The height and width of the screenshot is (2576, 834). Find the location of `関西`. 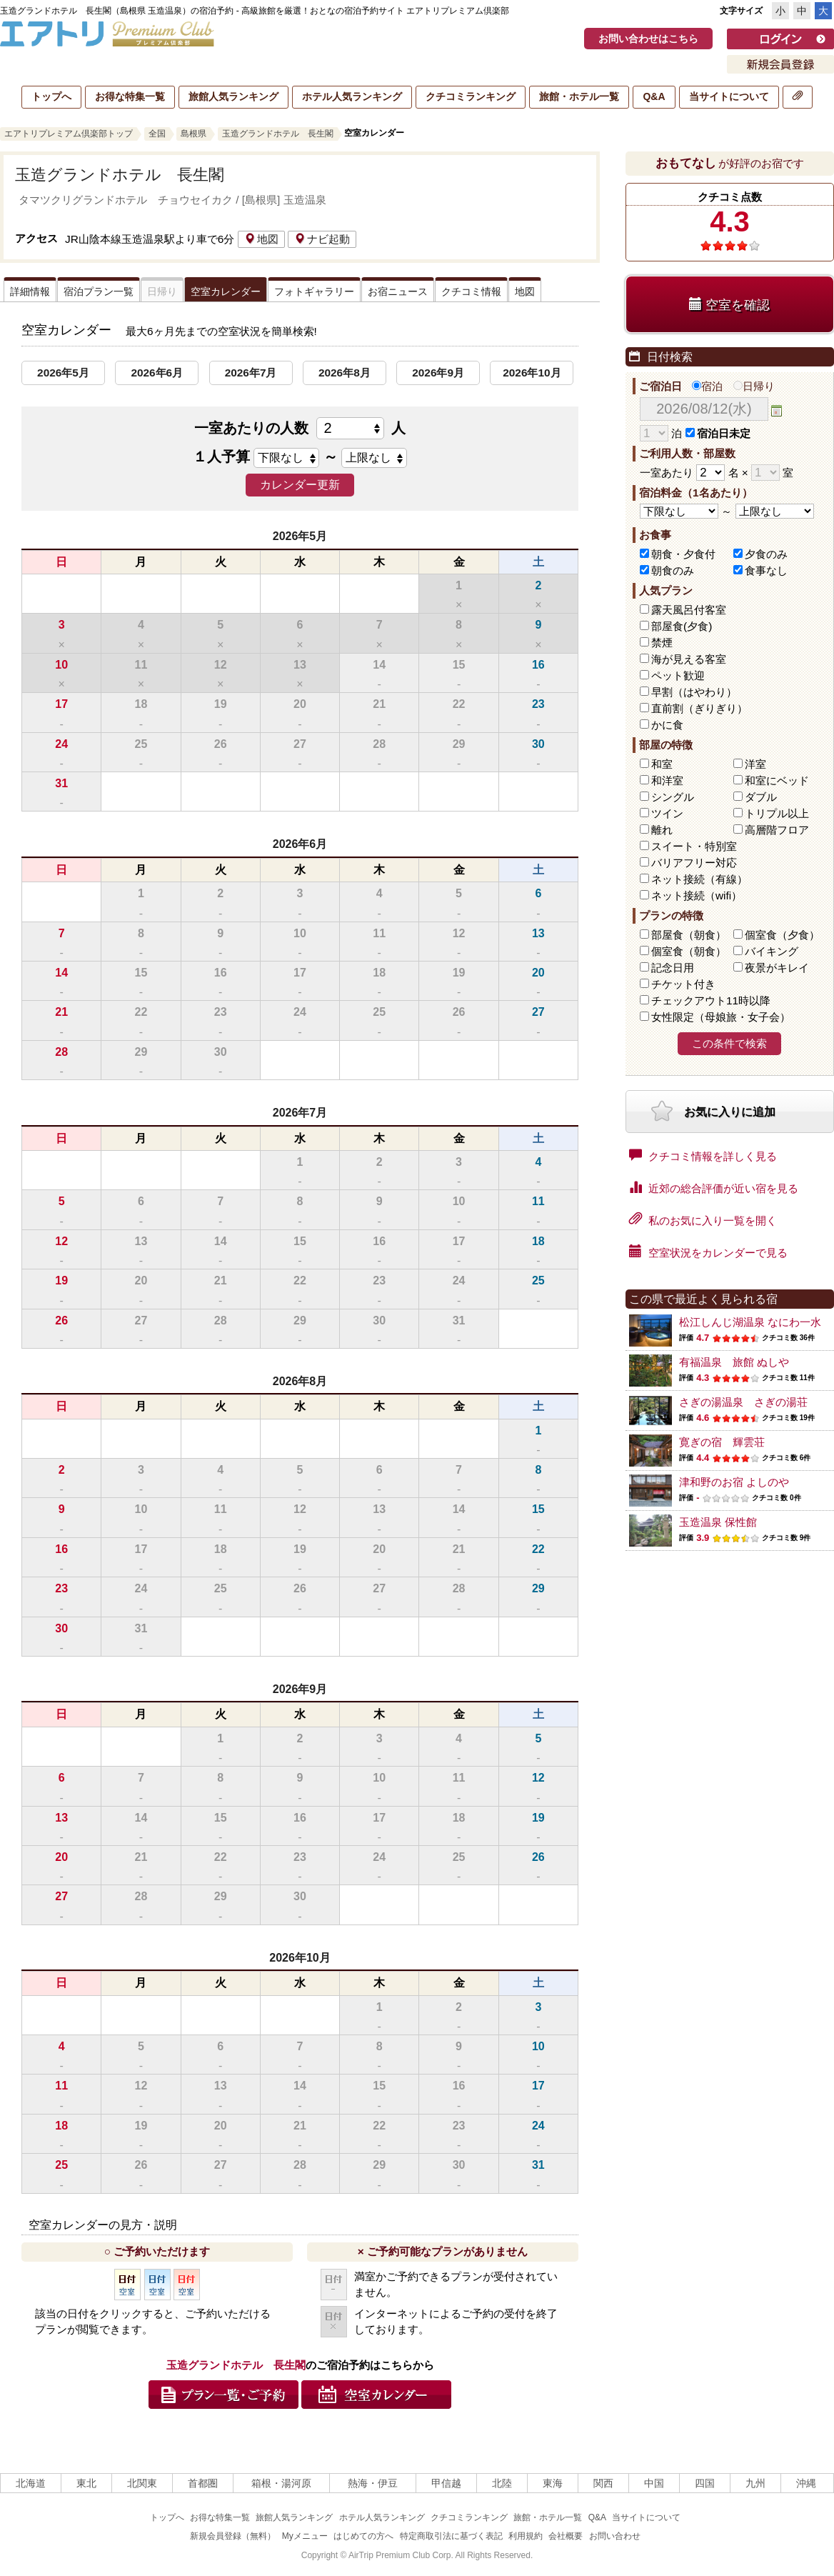

関西 is located at coordinates (603, 2483).